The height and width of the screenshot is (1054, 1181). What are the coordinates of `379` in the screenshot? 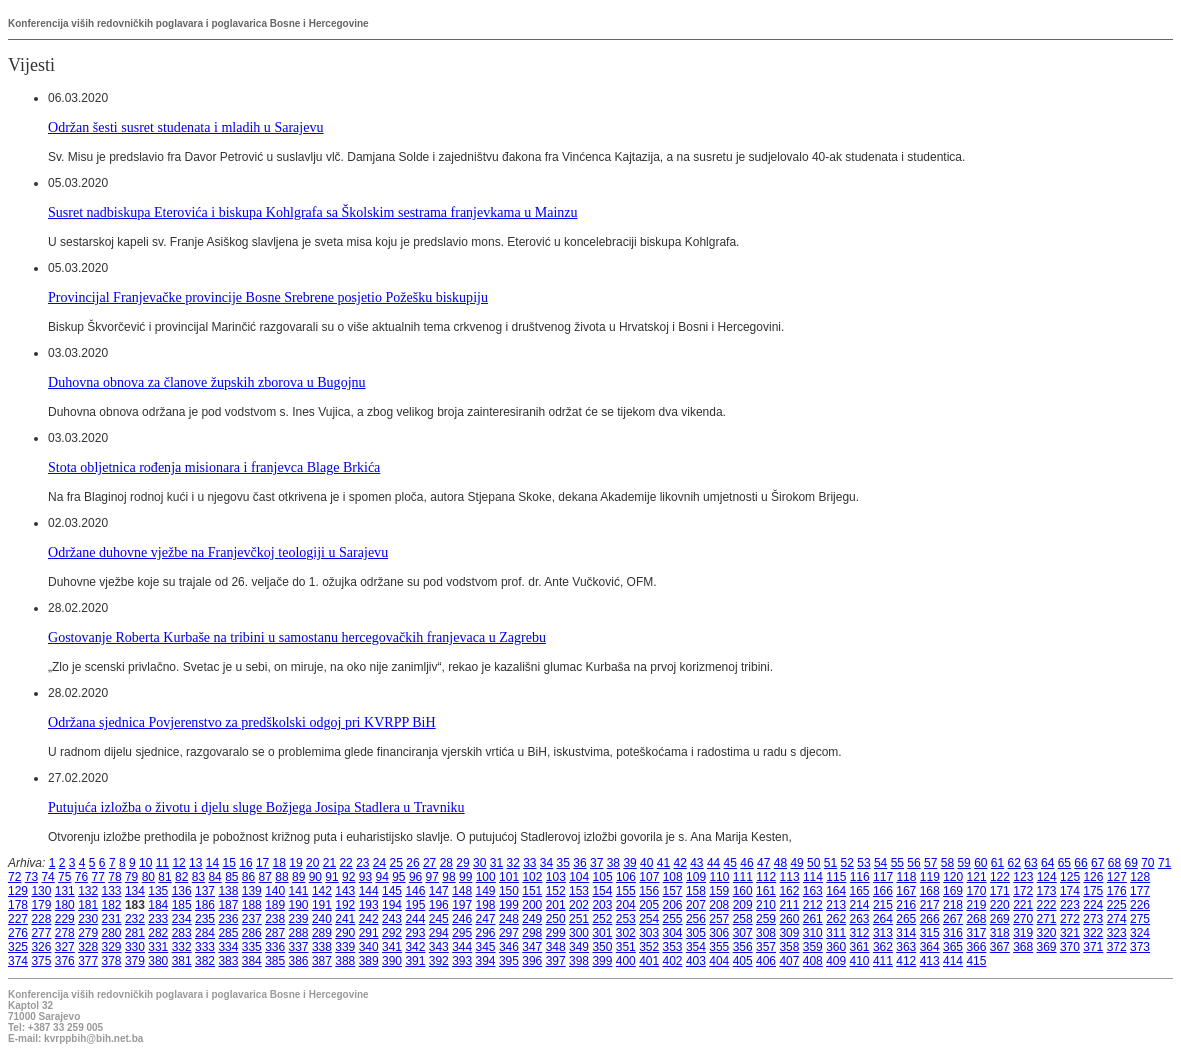 It's located at (135, 961).